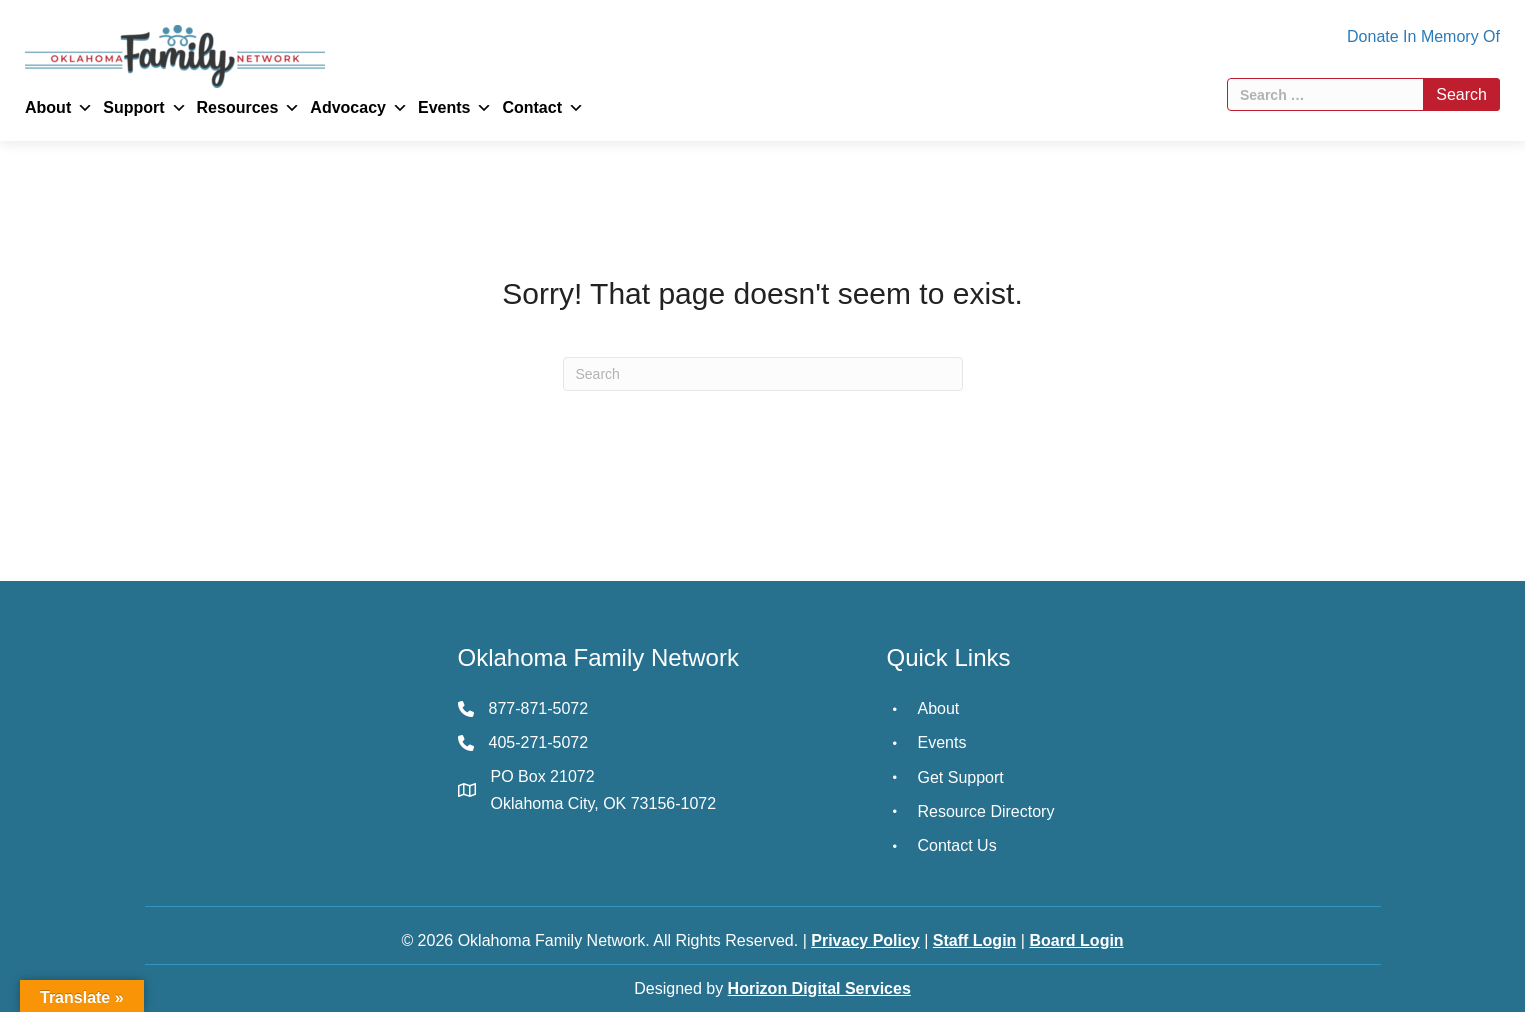  Describe the element at coordinates (975, 940) in the screenshot. I see `Staff Login` at that location.